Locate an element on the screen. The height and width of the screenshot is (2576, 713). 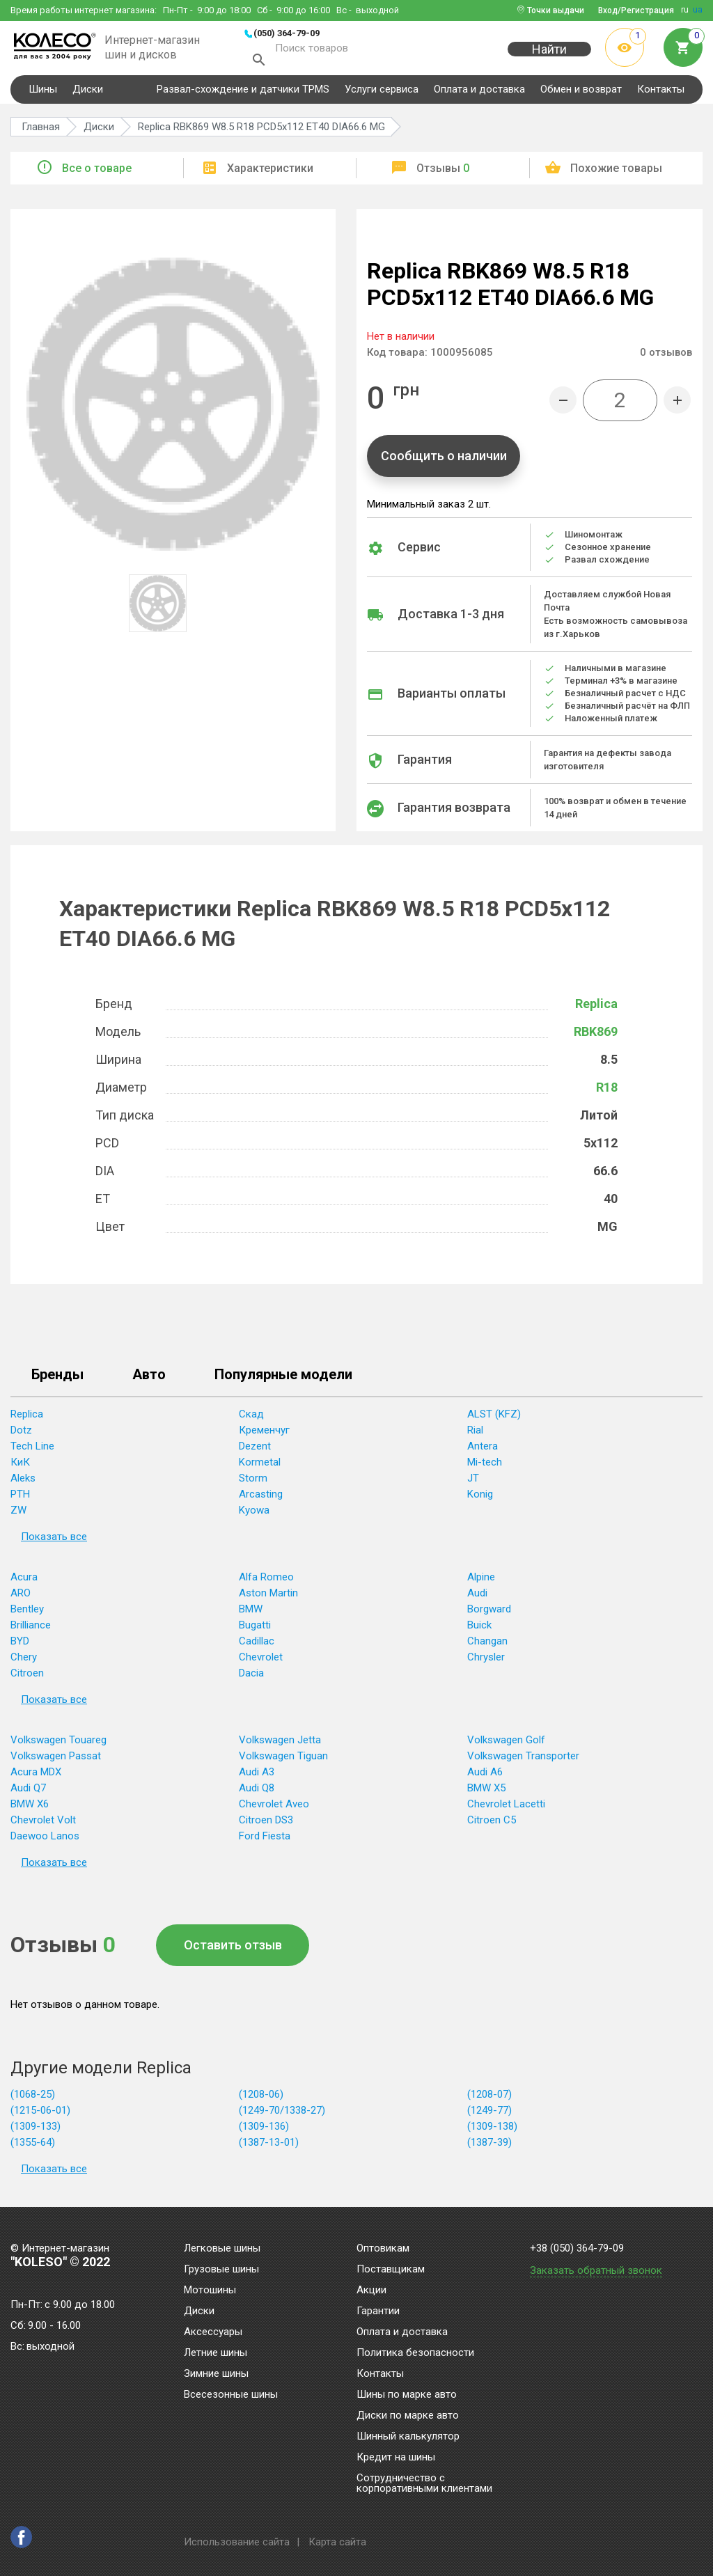
Аксессуары is located at coordinates (213, 2332).